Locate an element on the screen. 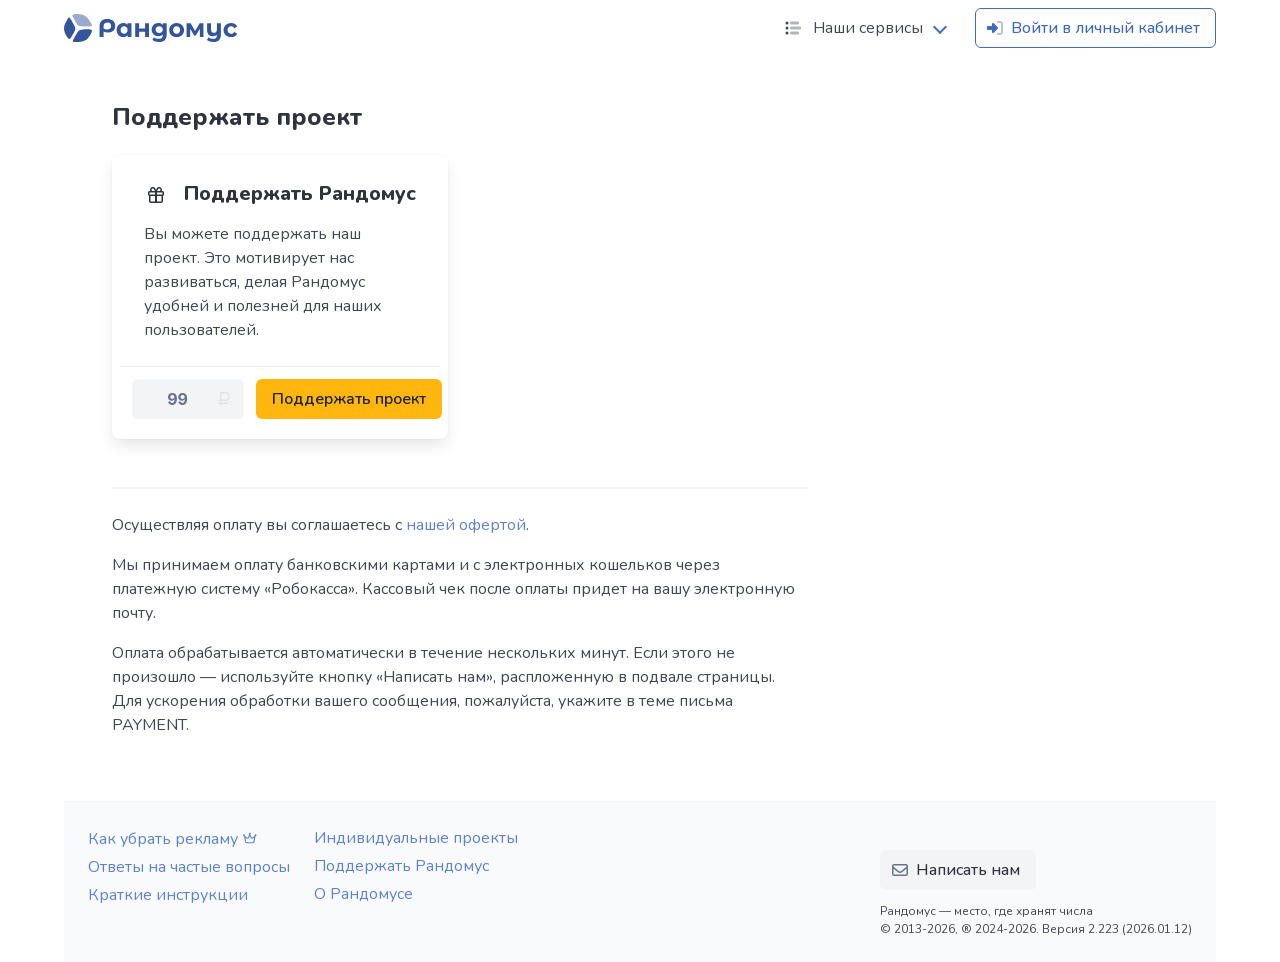  Поддержать проект is located at coordinates (349, 399).